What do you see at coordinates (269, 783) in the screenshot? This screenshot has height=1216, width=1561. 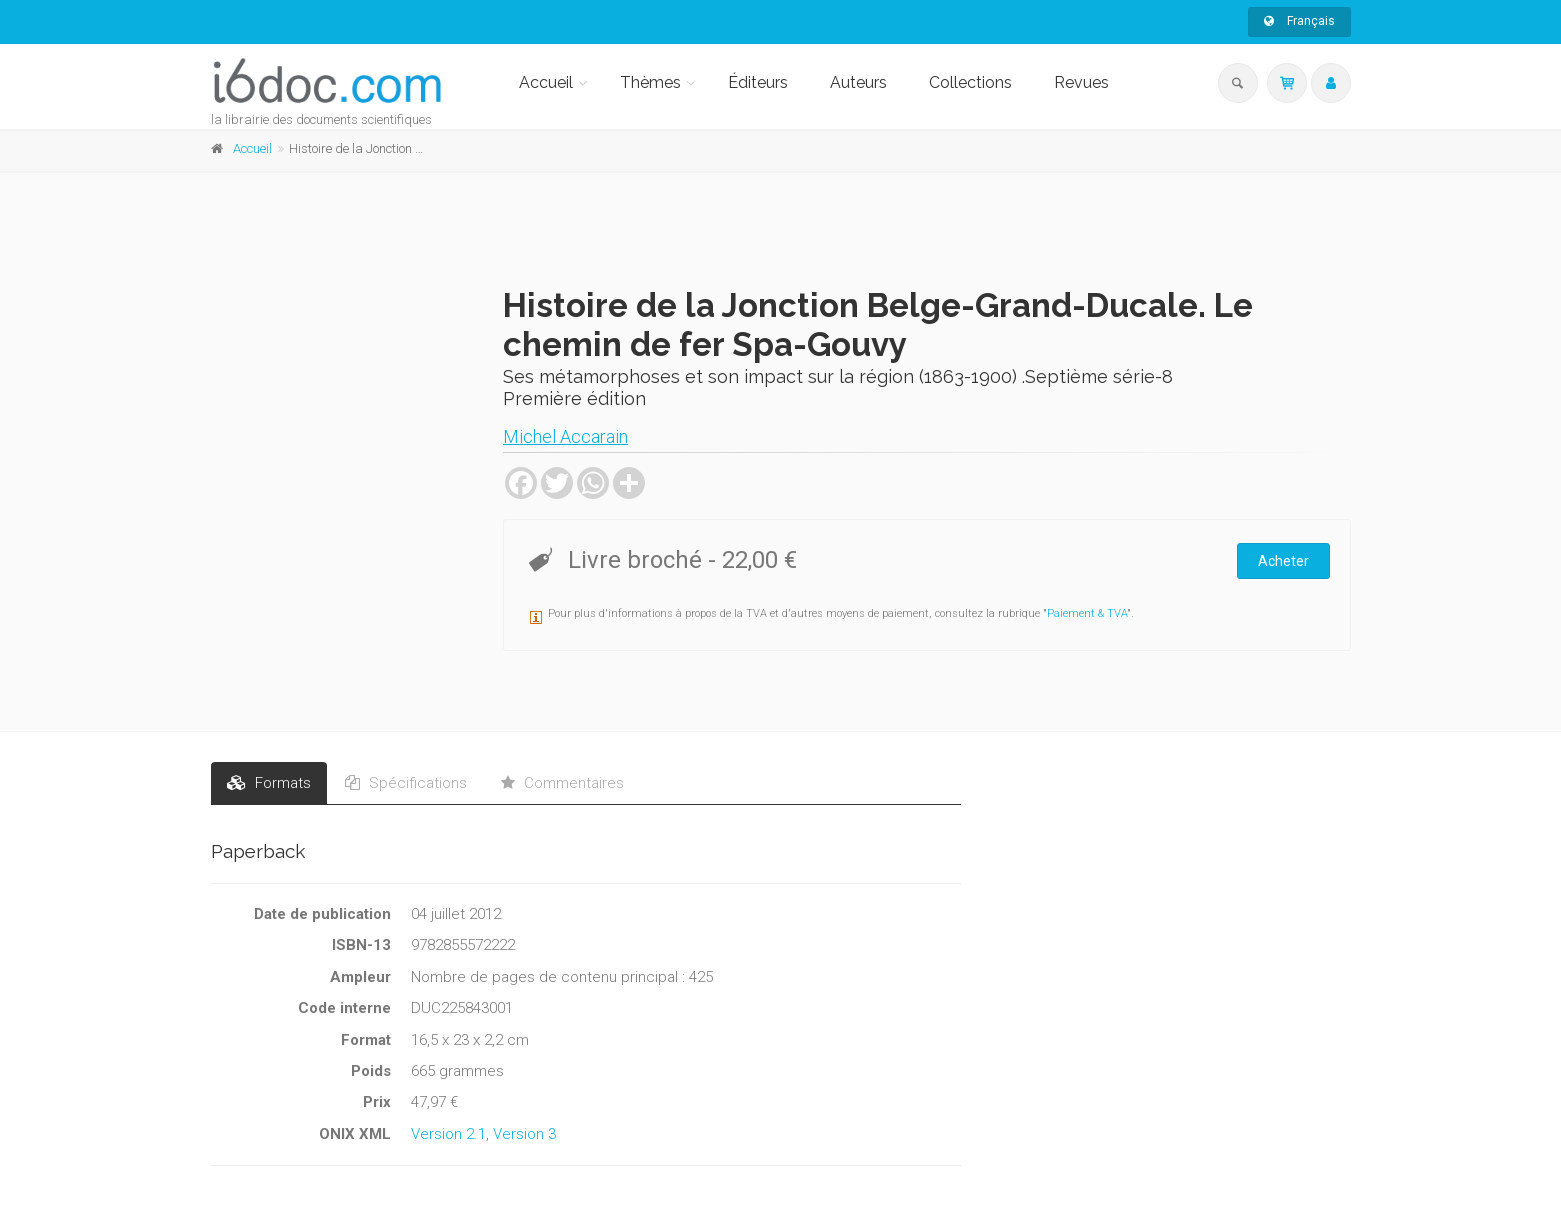 I see `Formats [tab]` at bounding box center [269, 783].